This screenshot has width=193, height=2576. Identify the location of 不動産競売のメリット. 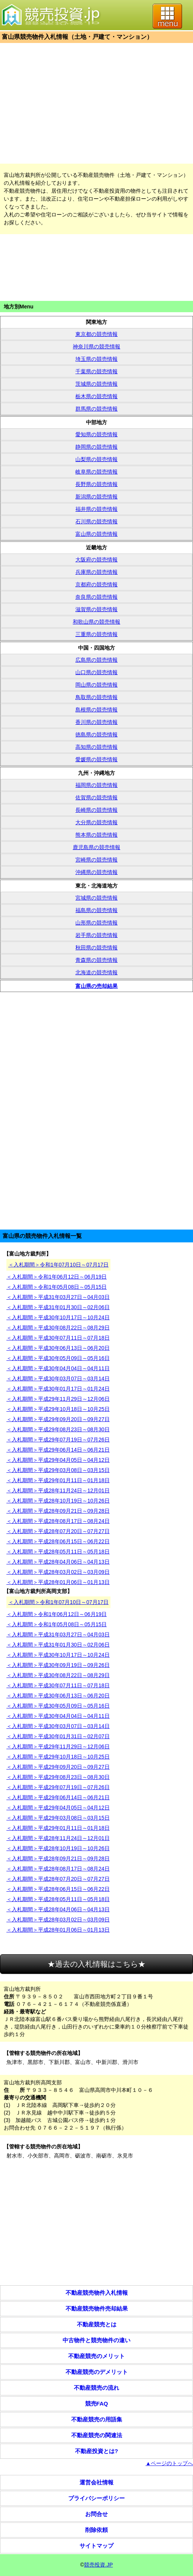
(96, 2356).